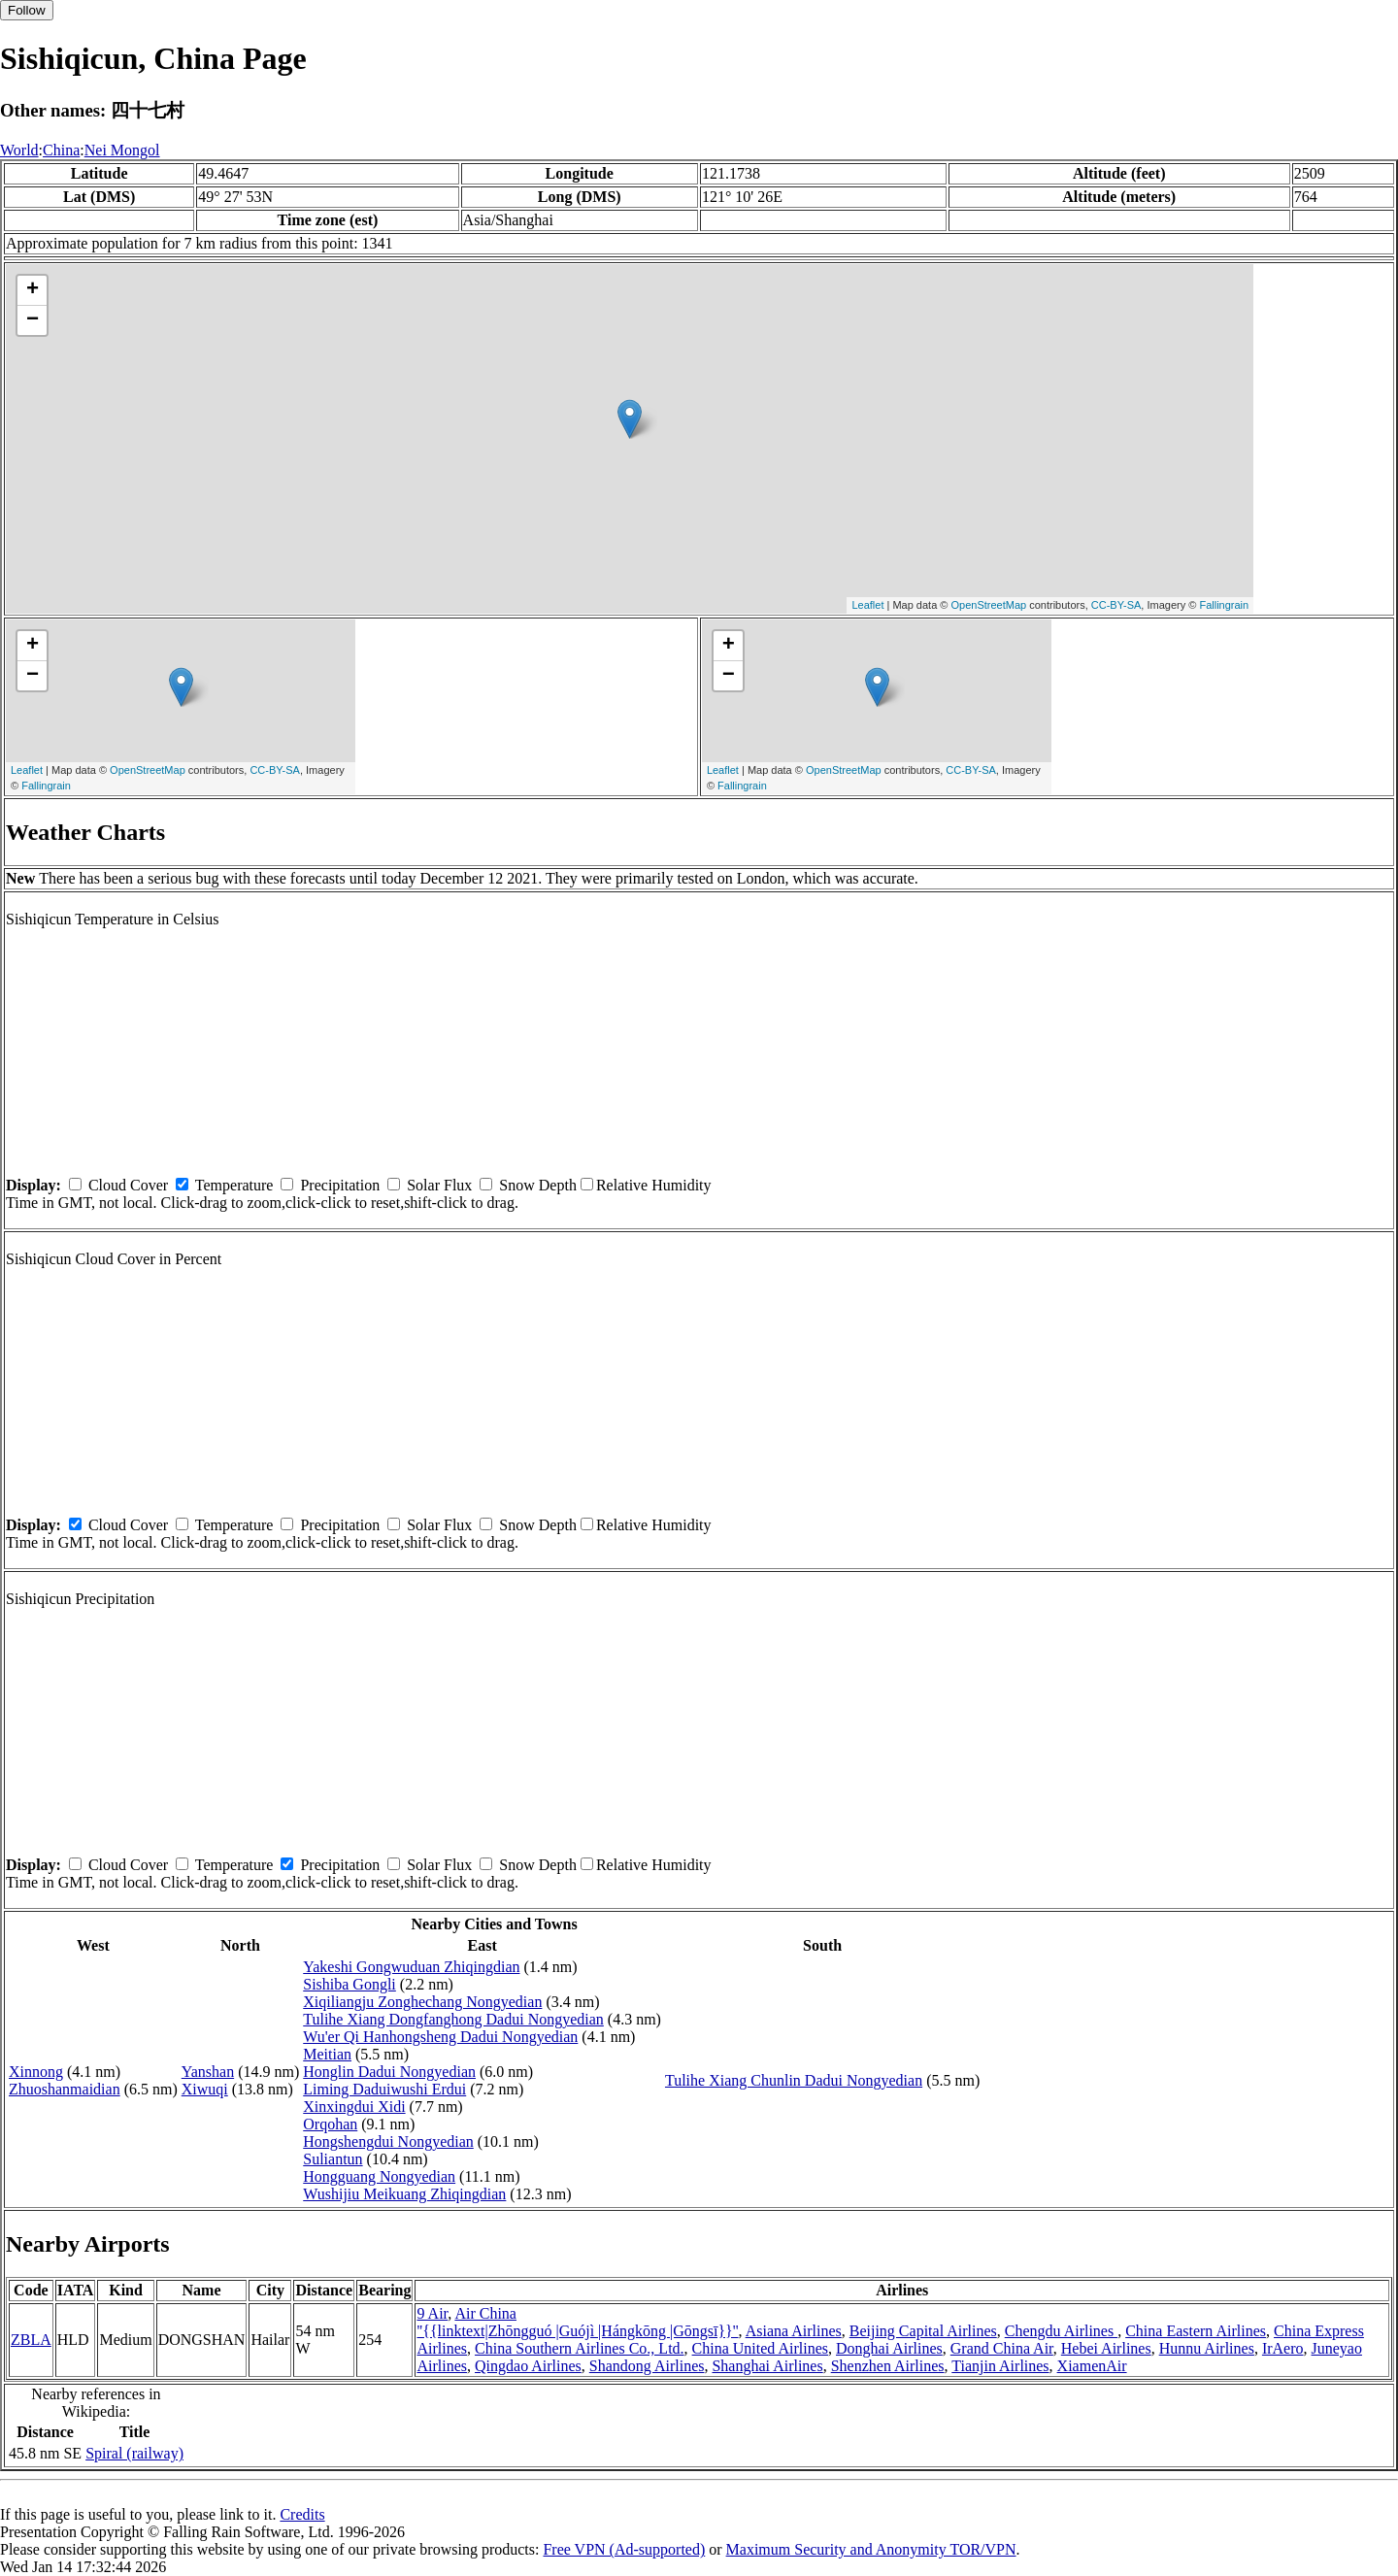  What do you see at coordinates (388, 2141) in the screenshot?
I see `Hongshengdui Nongyedian` at bounding box center [388, 2141].